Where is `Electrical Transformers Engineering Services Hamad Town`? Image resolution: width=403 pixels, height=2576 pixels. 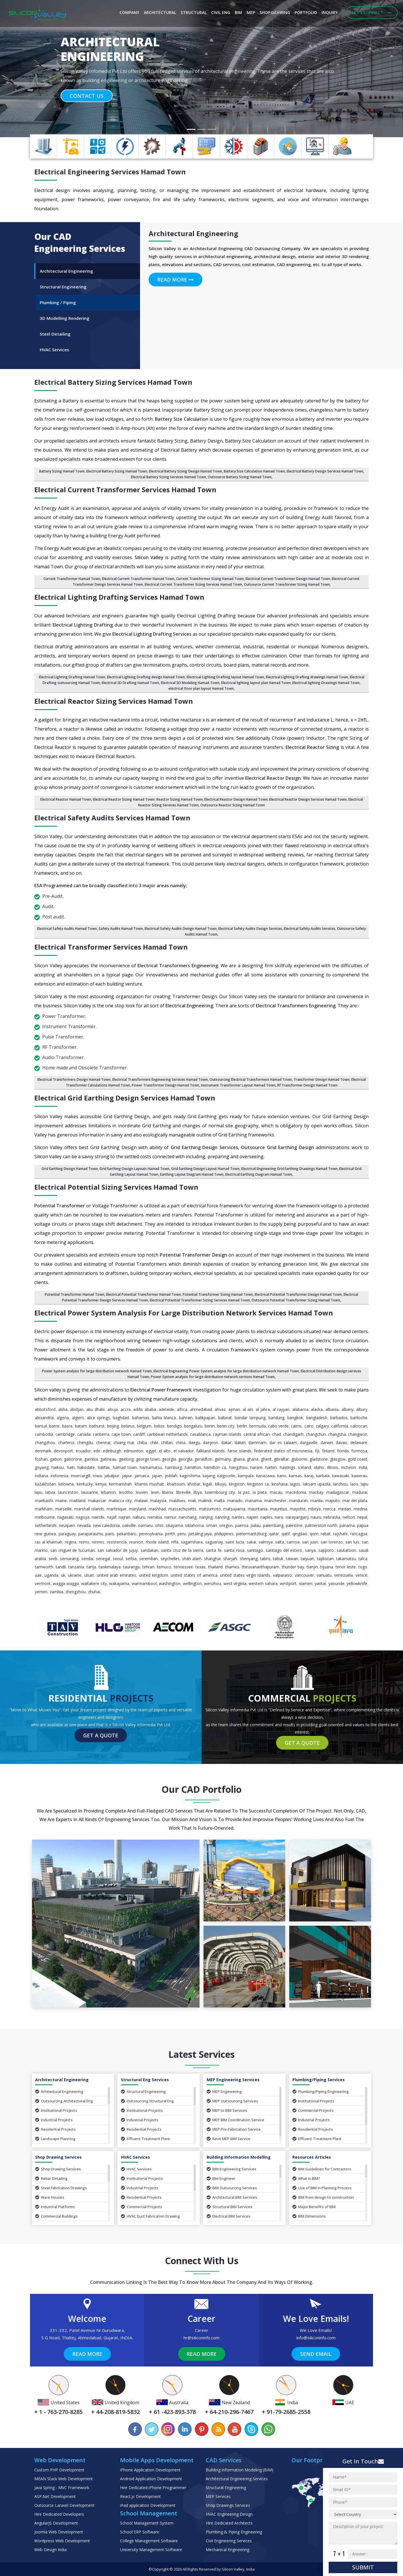 Electrical Transformers Engineering Services Hamad Town is located at coordinates (160, 1079).